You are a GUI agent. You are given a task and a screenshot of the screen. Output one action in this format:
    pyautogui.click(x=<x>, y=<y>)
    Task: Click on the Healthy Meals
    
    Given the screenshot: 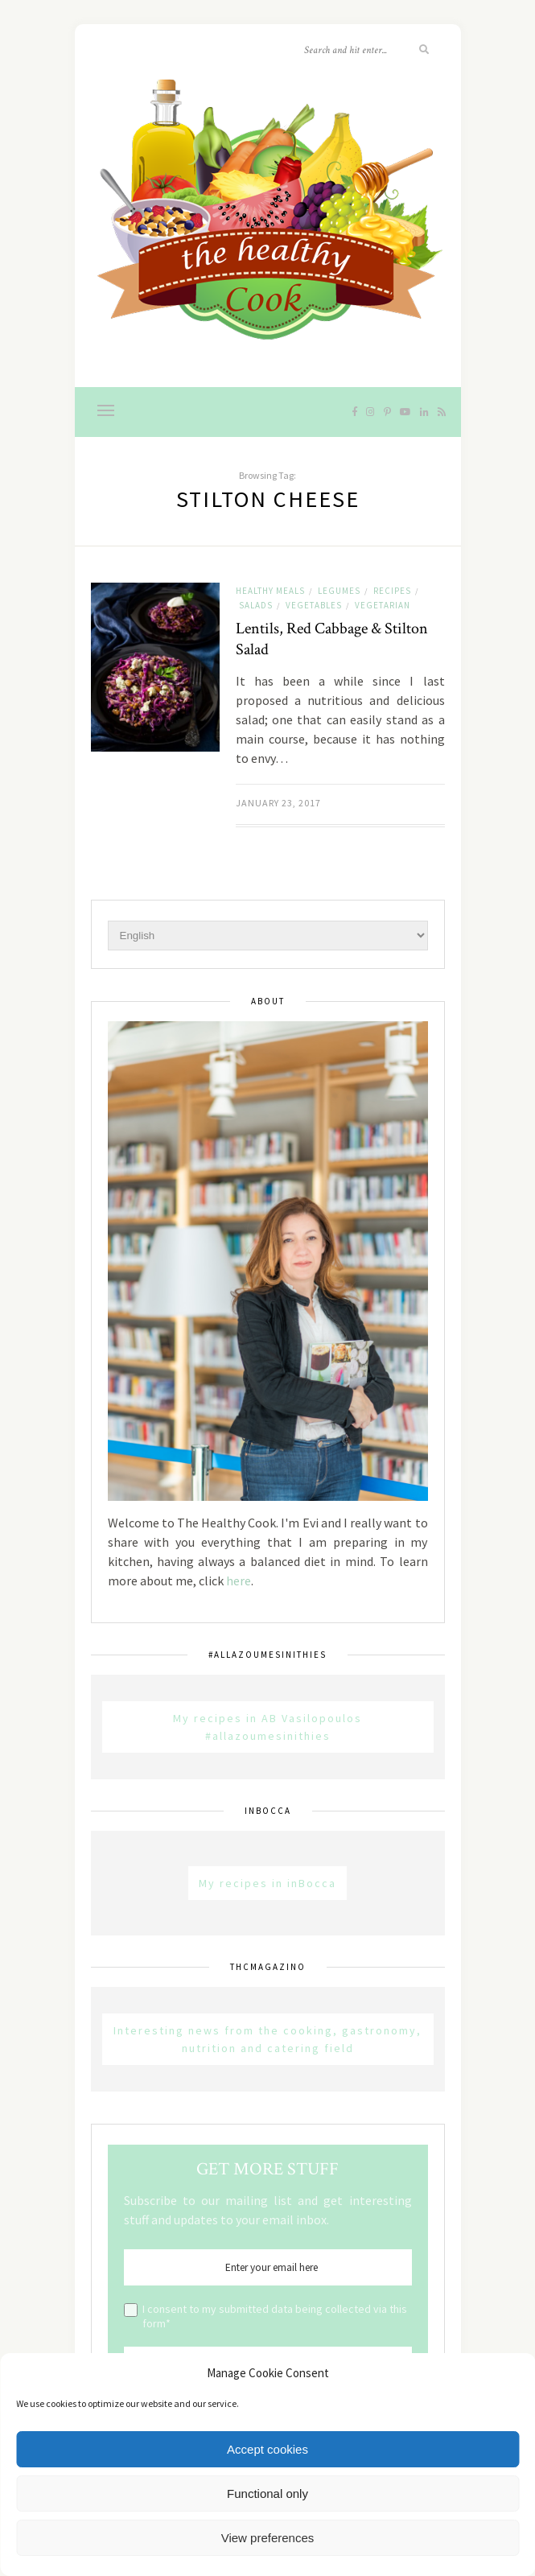 What is the action you would take?
    pyautogui.click(x=270, y=590)
    